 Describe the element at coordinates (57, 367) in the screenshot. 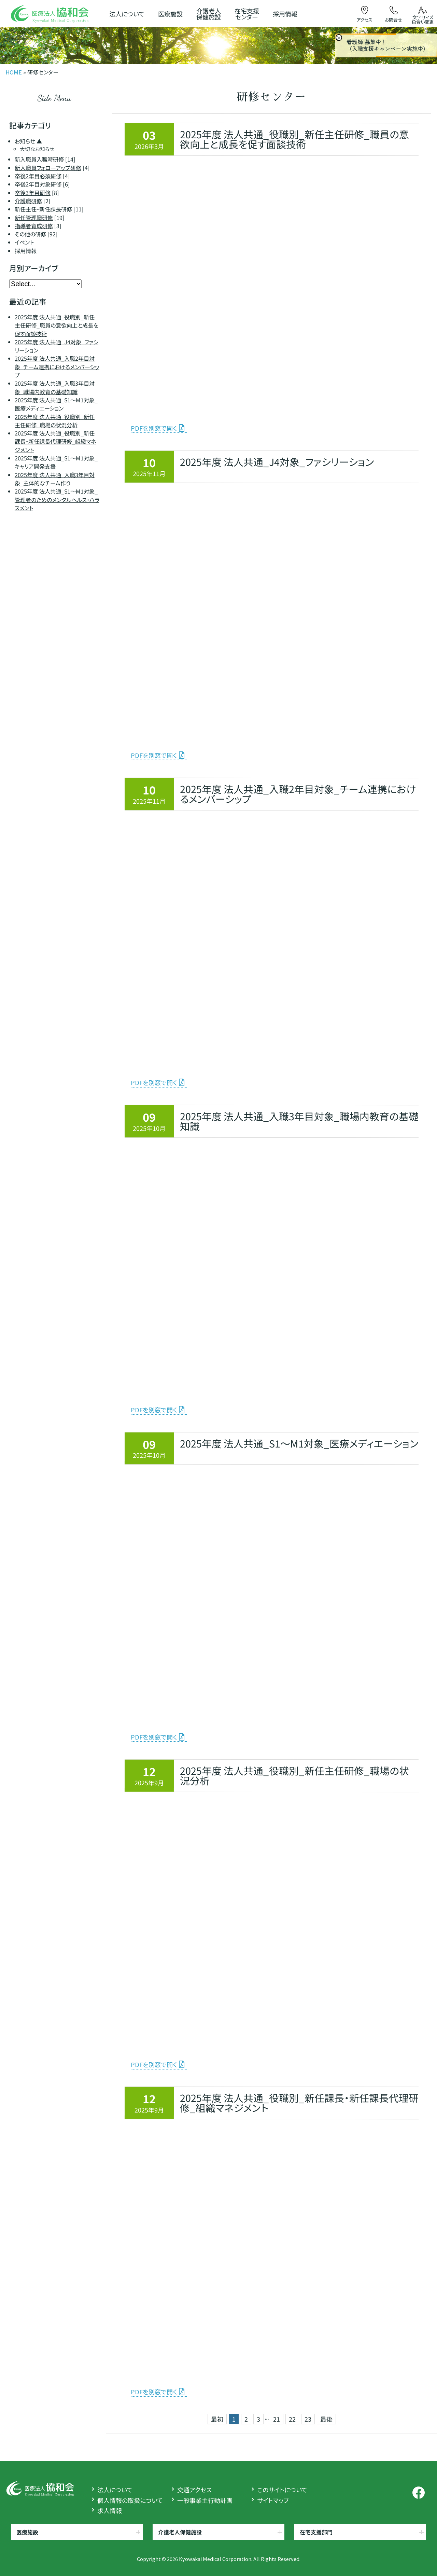

I see `2025年度 法人共通_入職2年目対象_チーム連携におけるメンバーシップ` at that location.